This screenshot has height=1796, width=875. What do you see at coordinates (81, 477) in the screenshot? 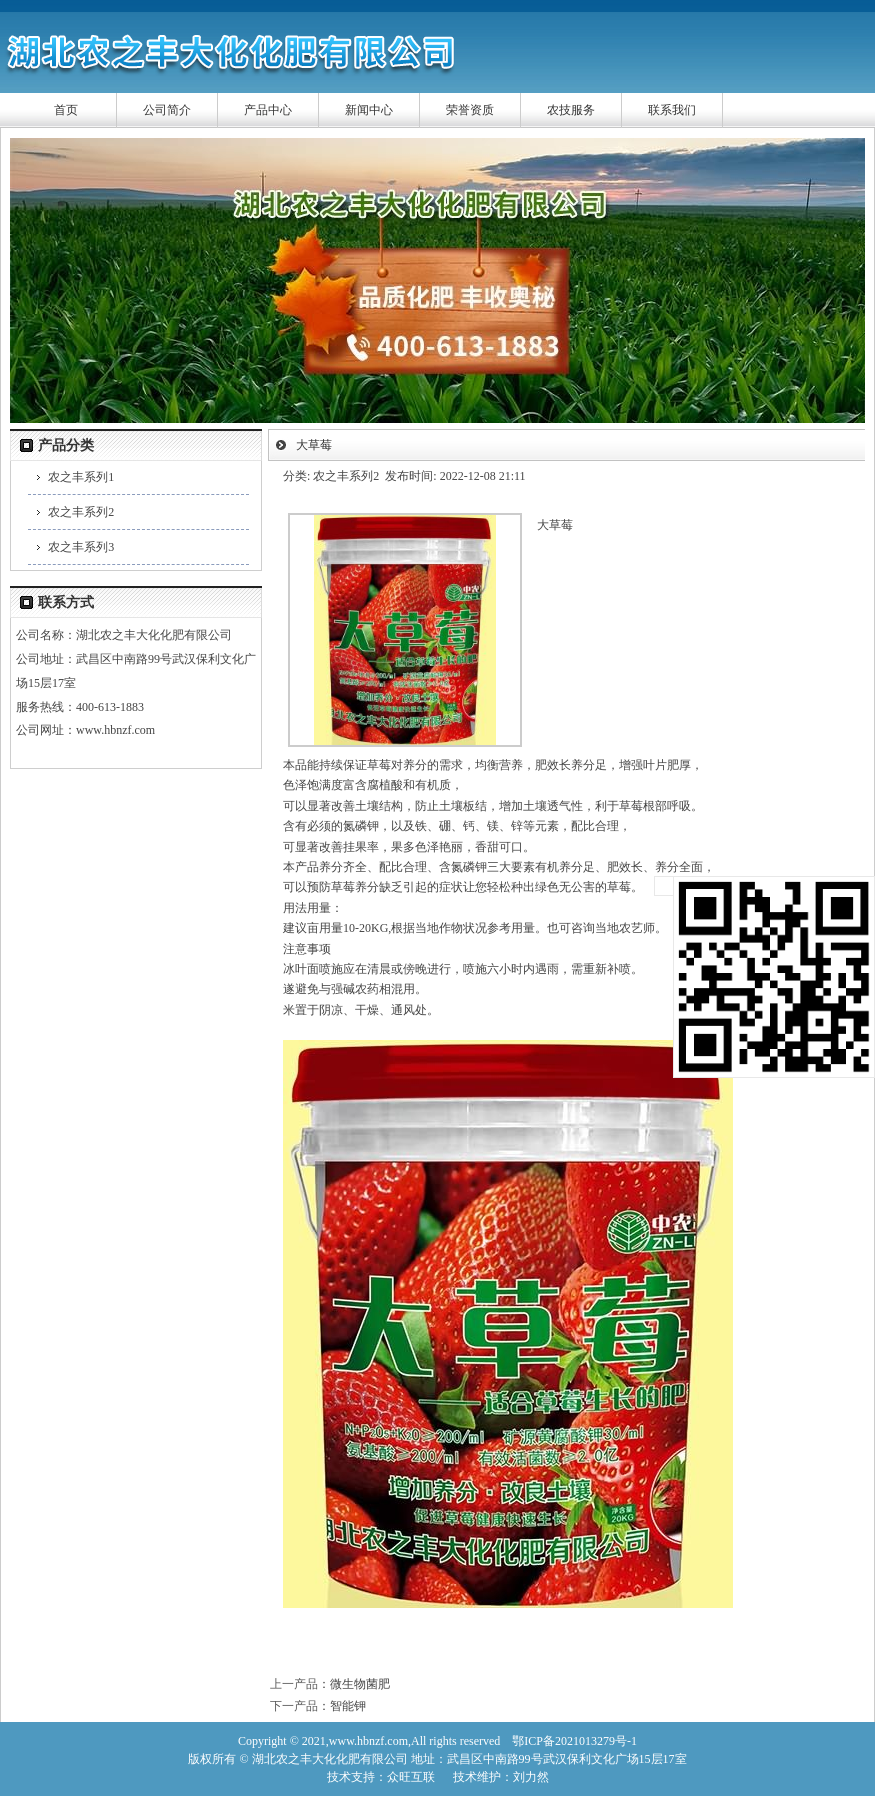
I see `农之丰系列1` at bounding box center [81, 477].